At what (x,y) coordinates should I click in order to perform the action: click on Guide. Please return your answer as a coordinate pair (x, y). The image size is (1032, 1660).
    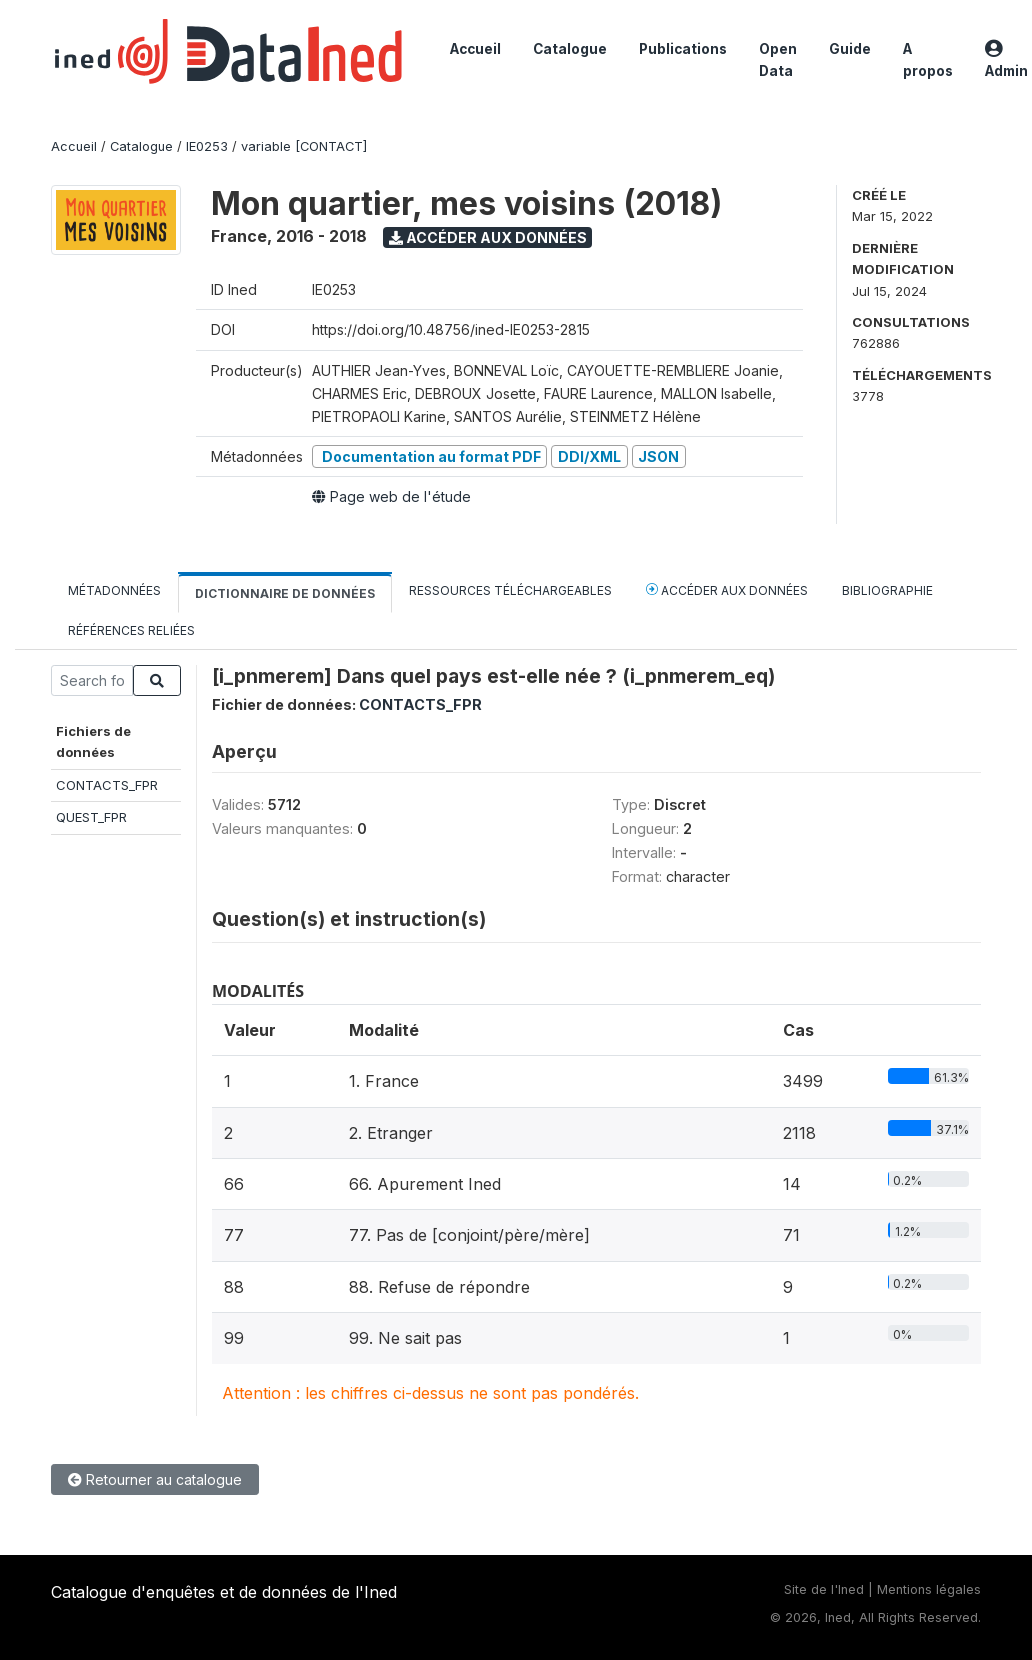
    Looking at the image, I should click on (850, 49).